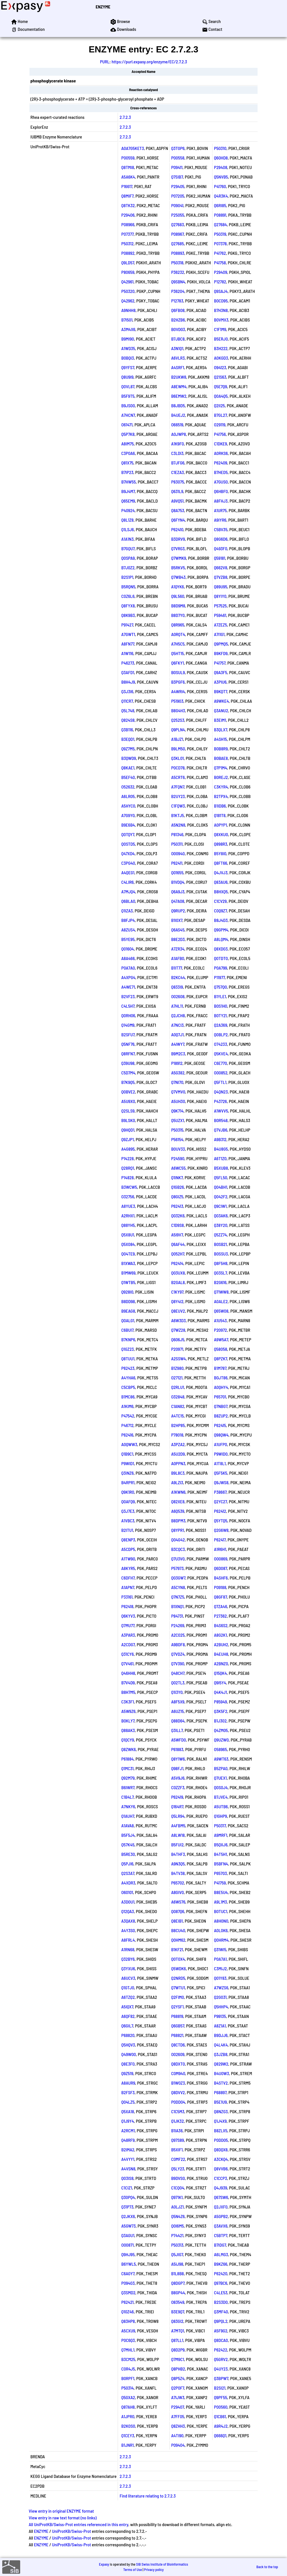 The height and width of the screenshot is (2576, 287). Describe the element at coordinates (127, 2159) in the screenshot. I see `A4VYY1` at that location.